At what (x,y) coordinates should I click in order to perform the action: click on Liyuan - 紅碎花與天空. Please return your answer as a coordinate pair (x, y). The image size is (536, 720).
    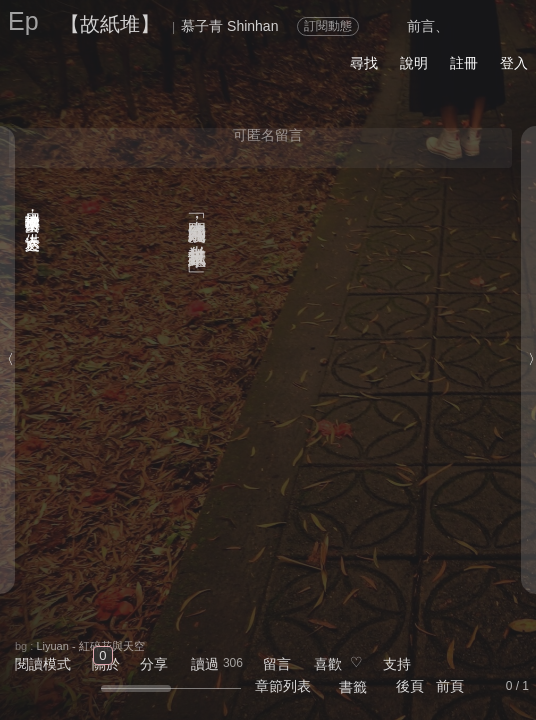
    Looking at the image, I should click on (90, 646).